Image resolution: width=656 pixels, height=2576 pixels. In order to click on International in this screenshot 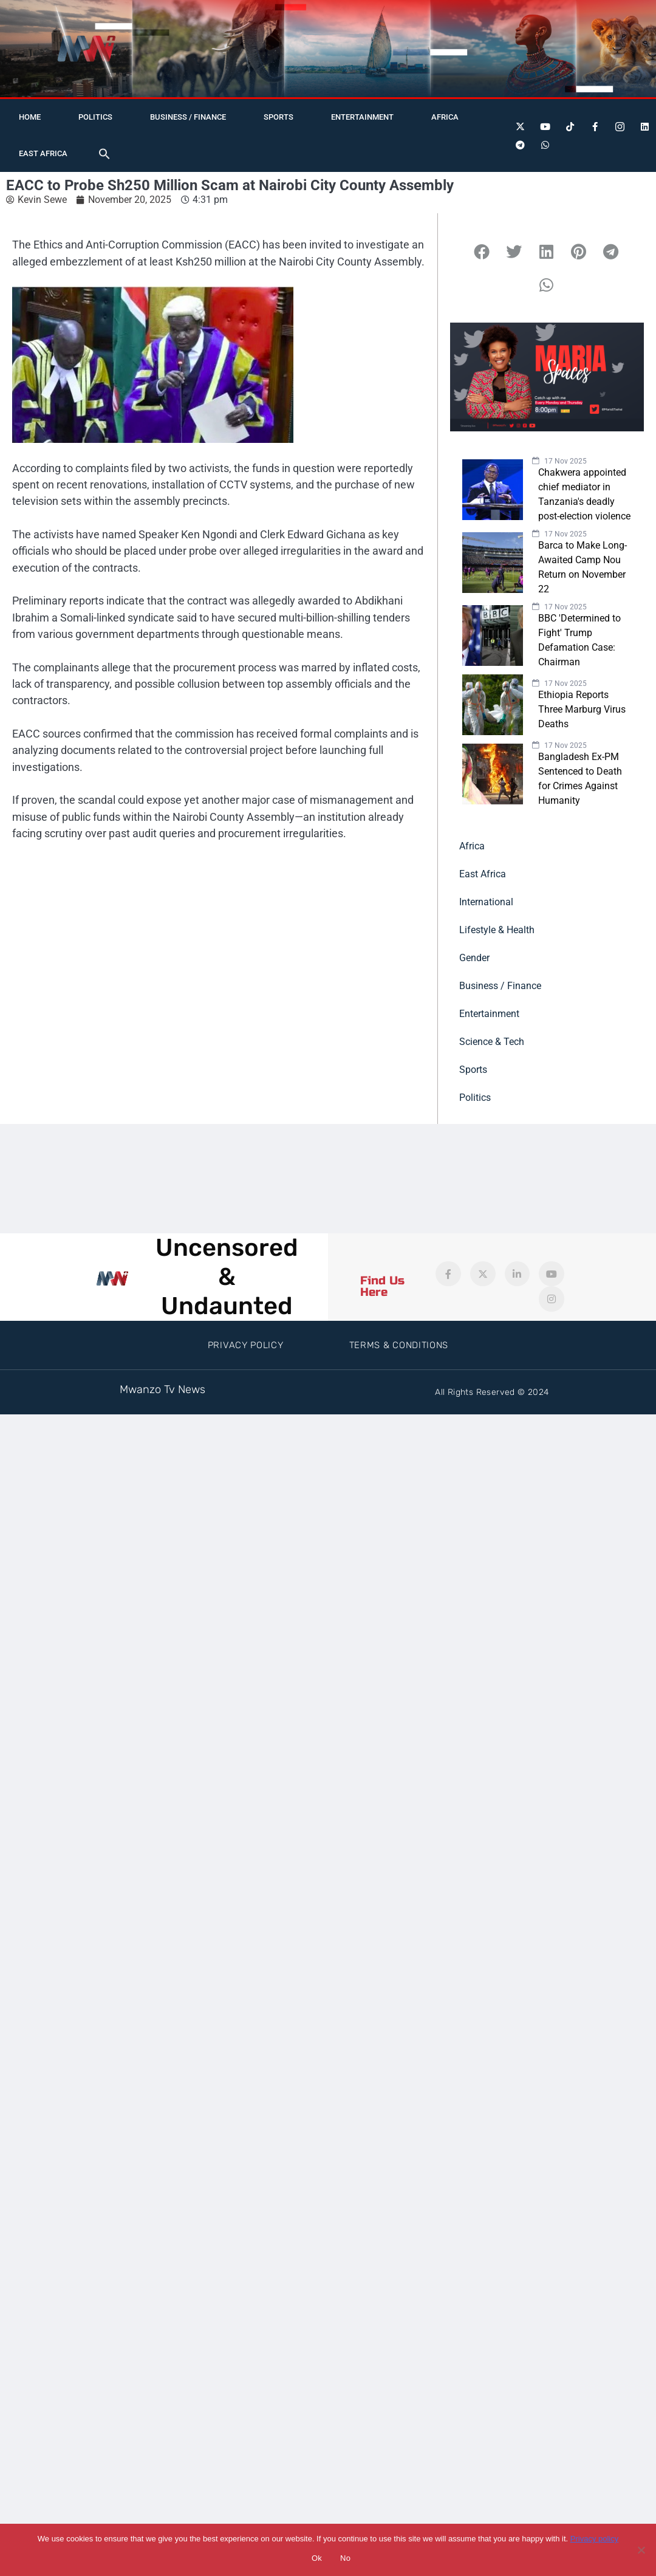, I will do `click(486, 902)`.